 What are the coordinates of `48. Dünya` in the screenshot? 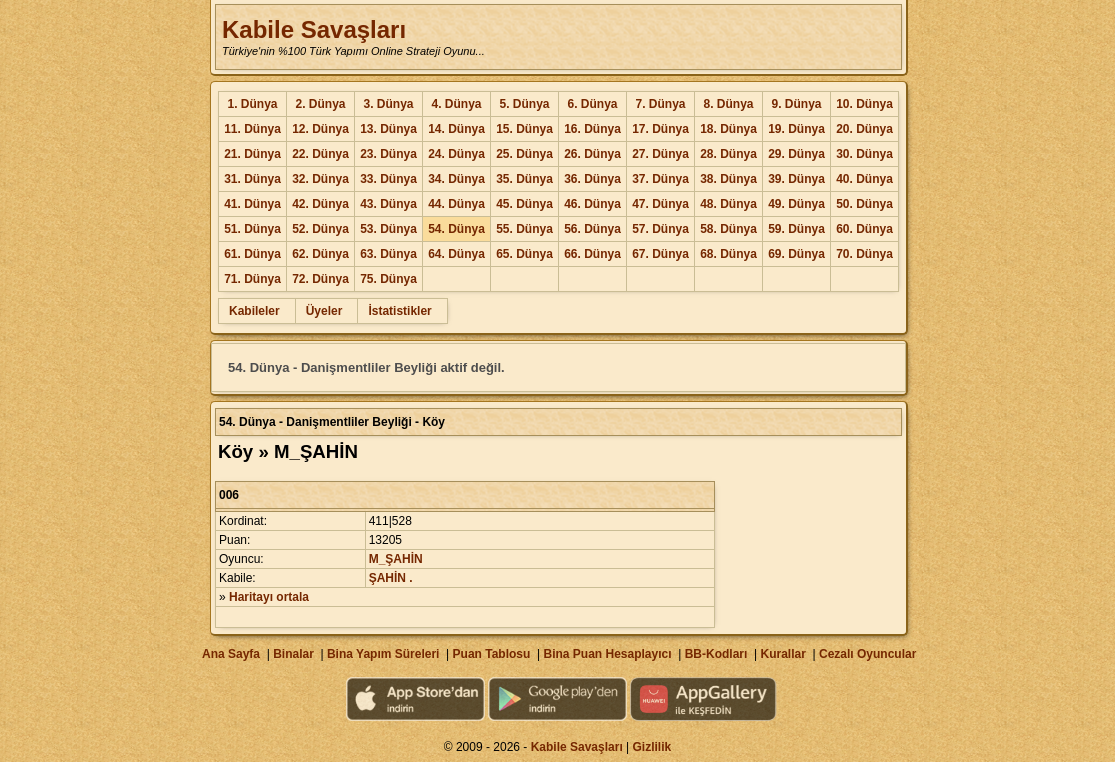 It's located at (728, 204).